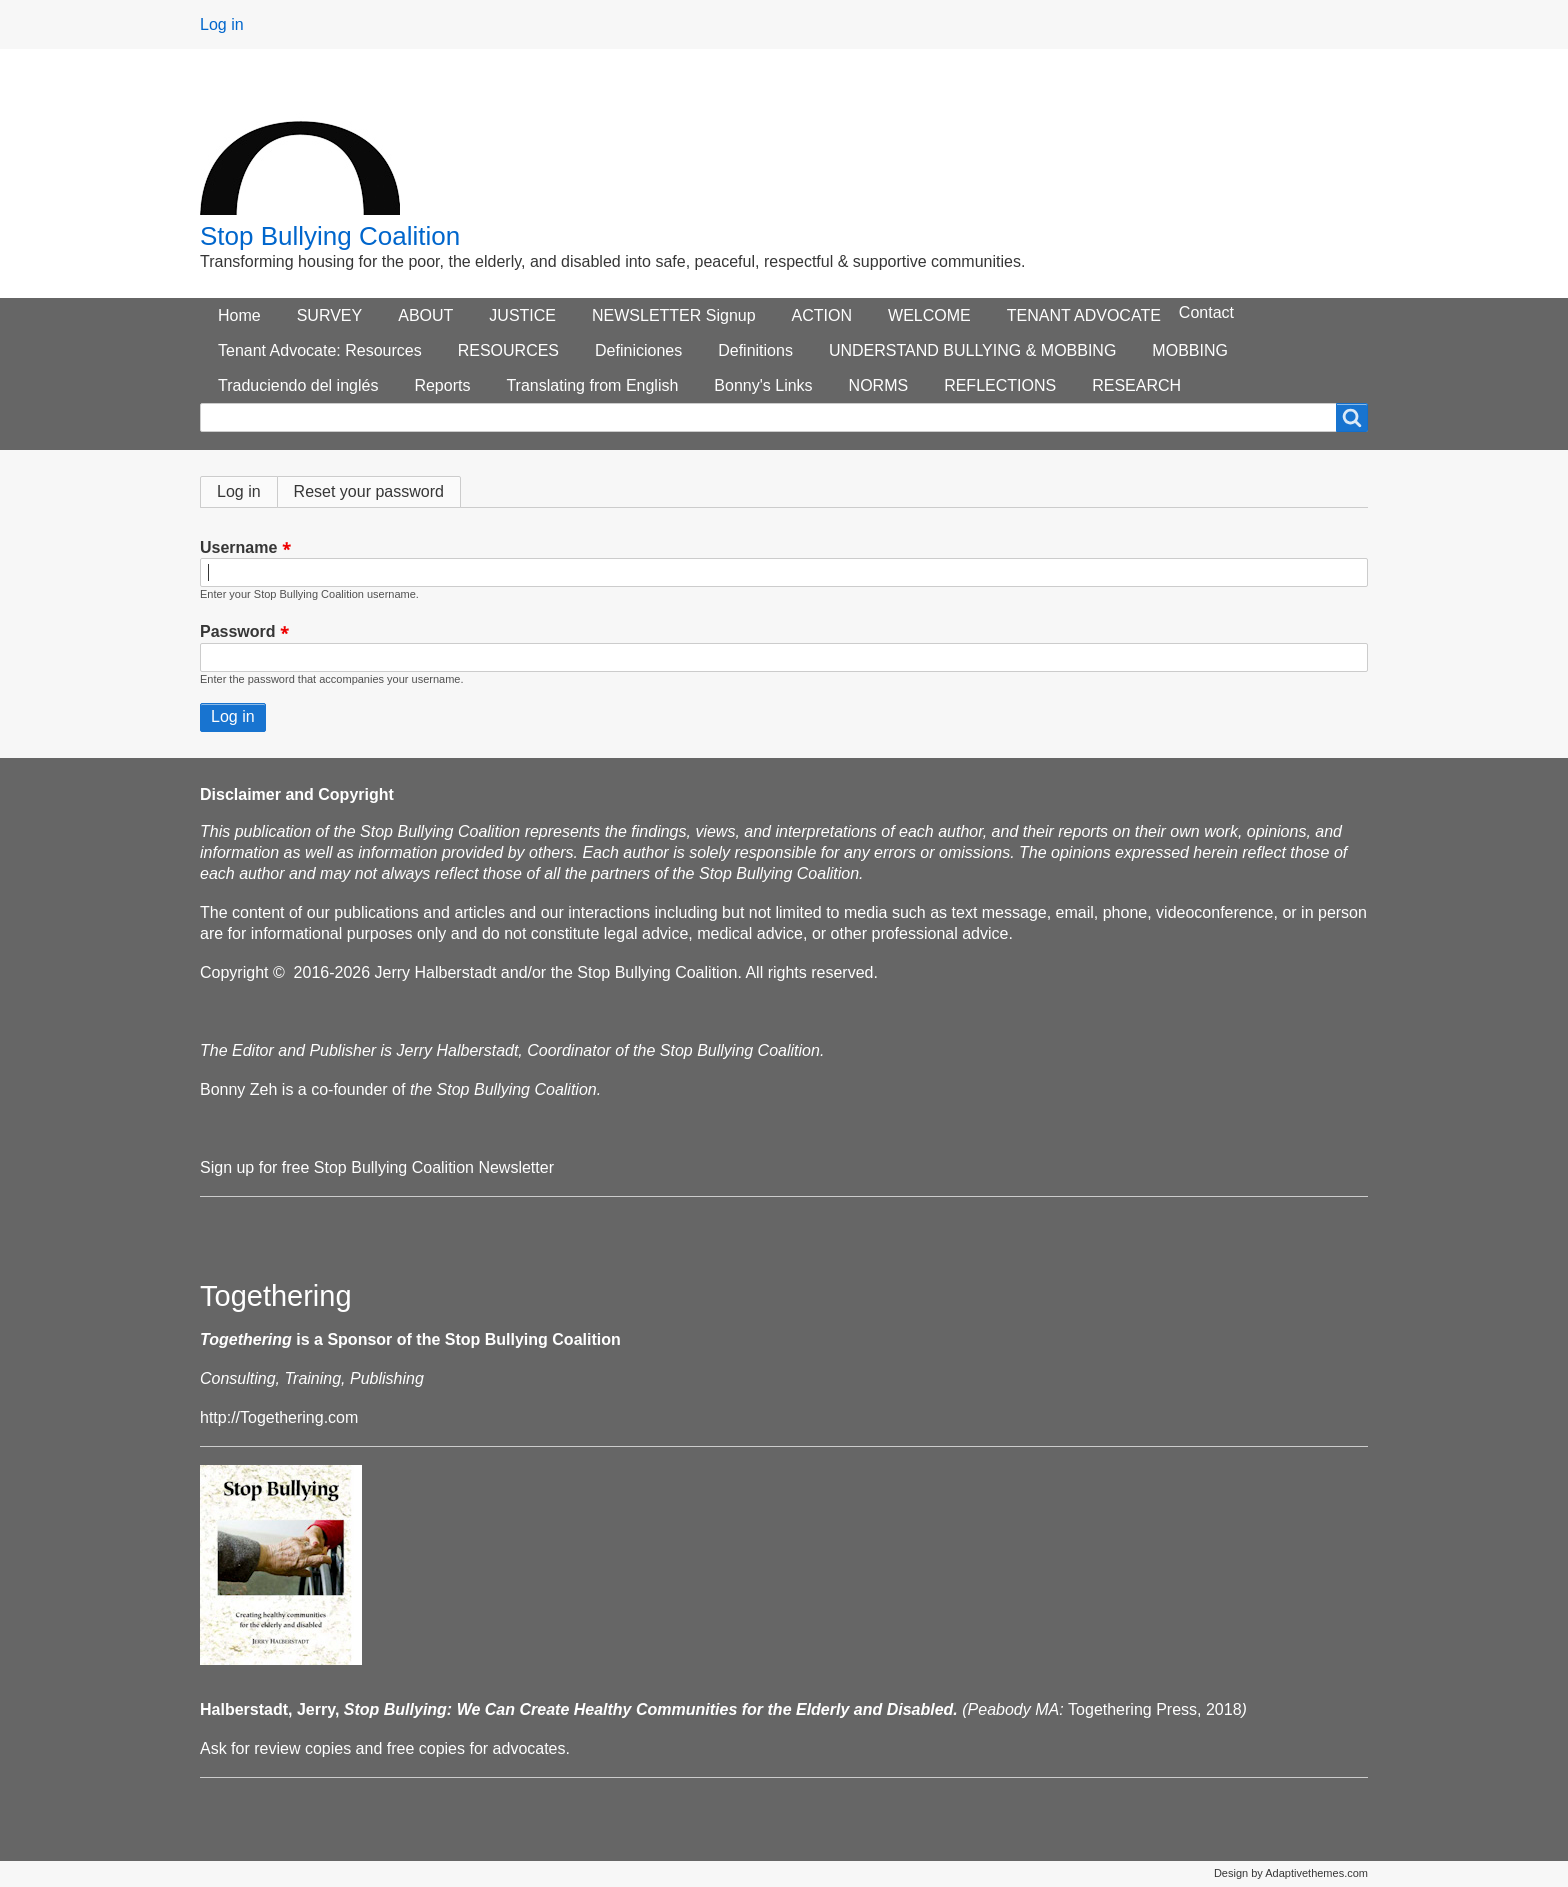 This screenshot has width=1568, height=1887. Describe the element at coordinates (763, 385) in the screenshot. I see `Bonny's Links` at that location.